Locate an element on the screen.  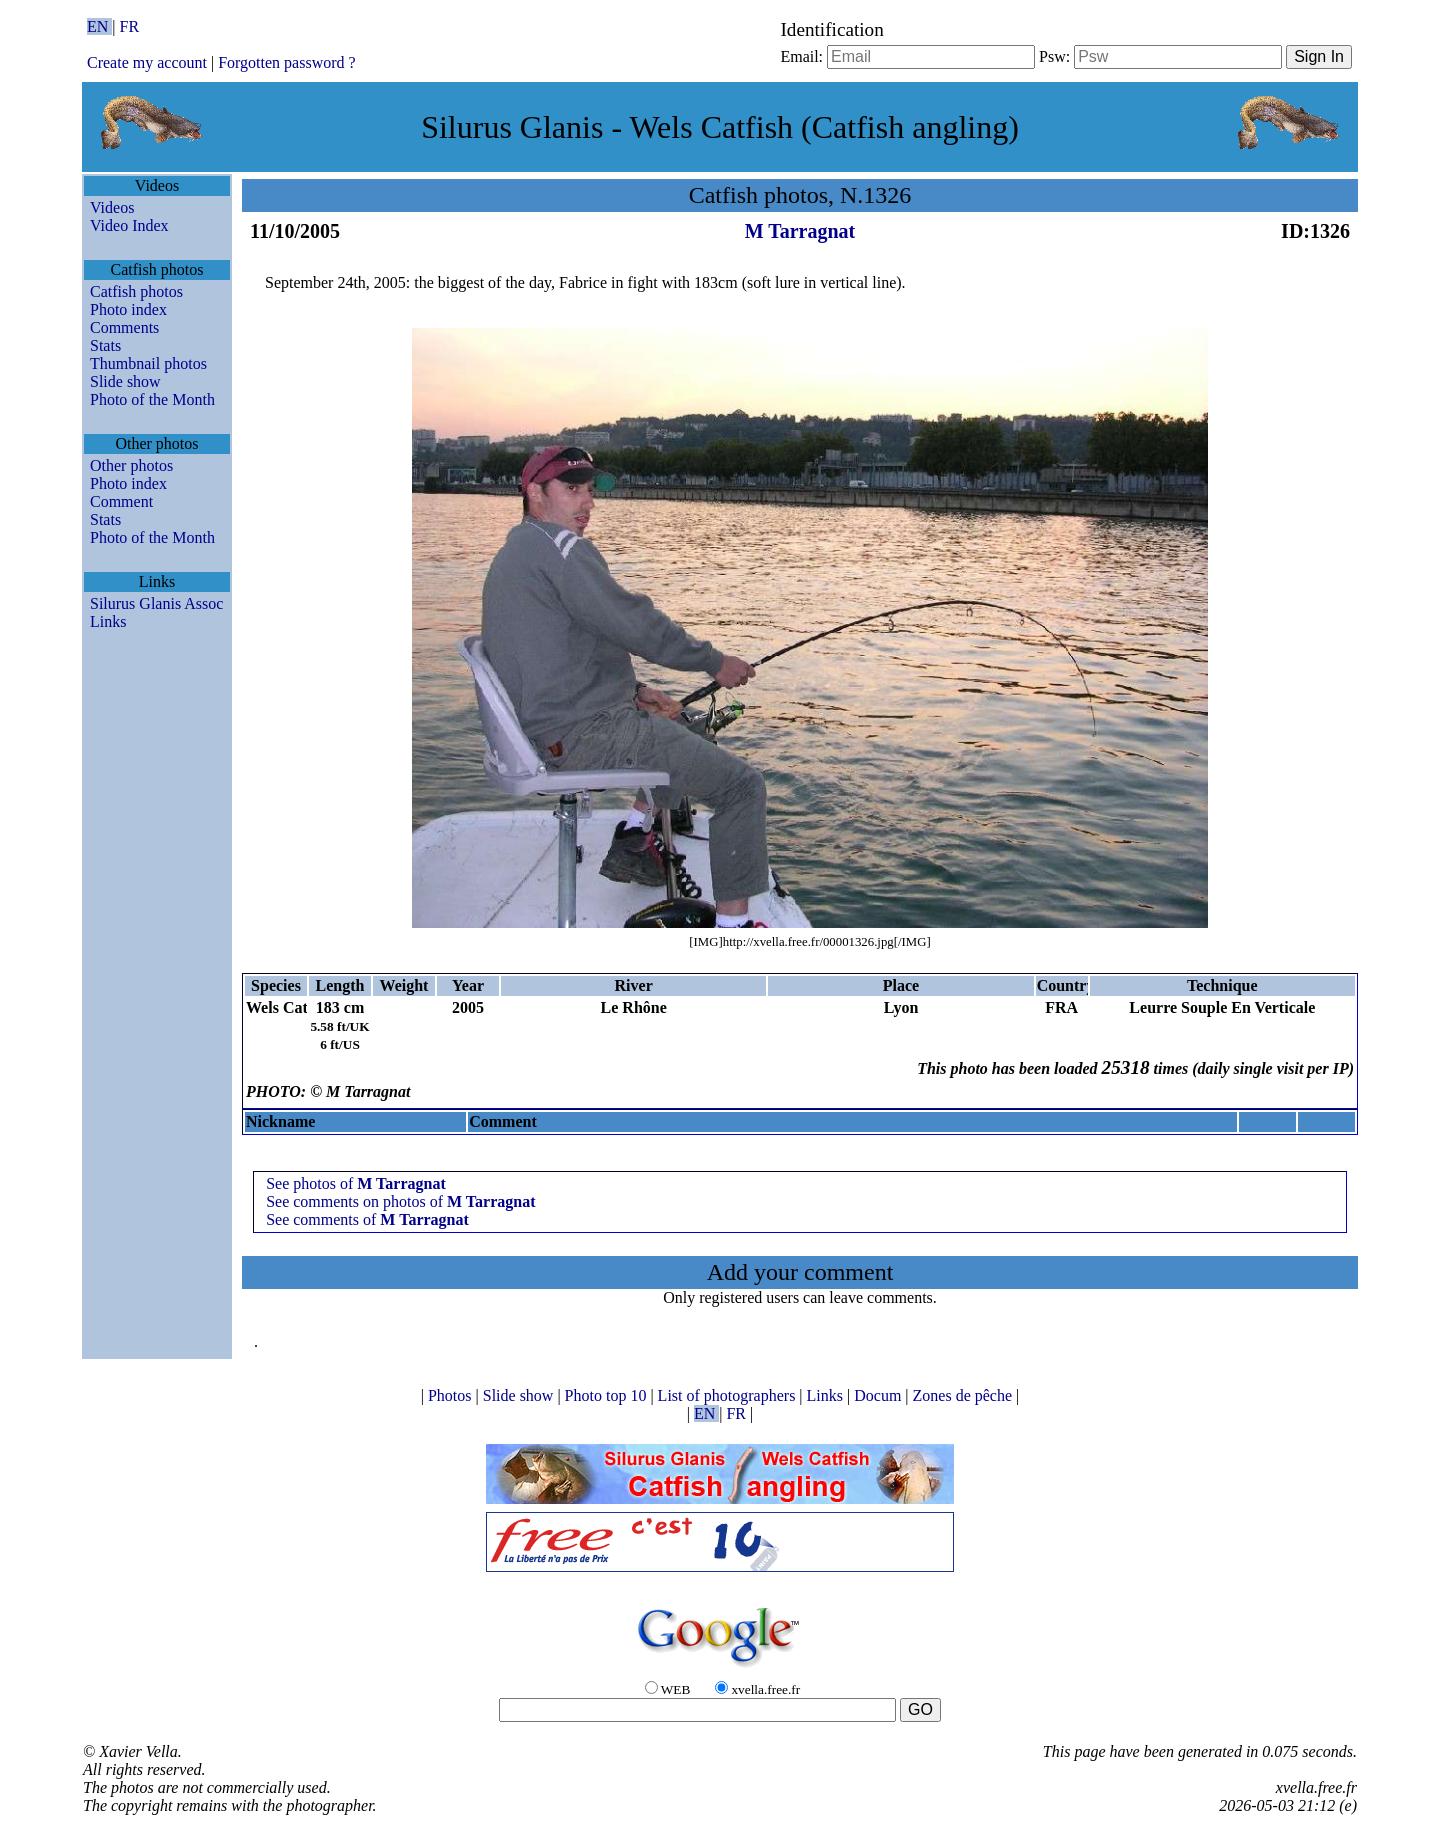
FR is located at coordinates (130, 26).